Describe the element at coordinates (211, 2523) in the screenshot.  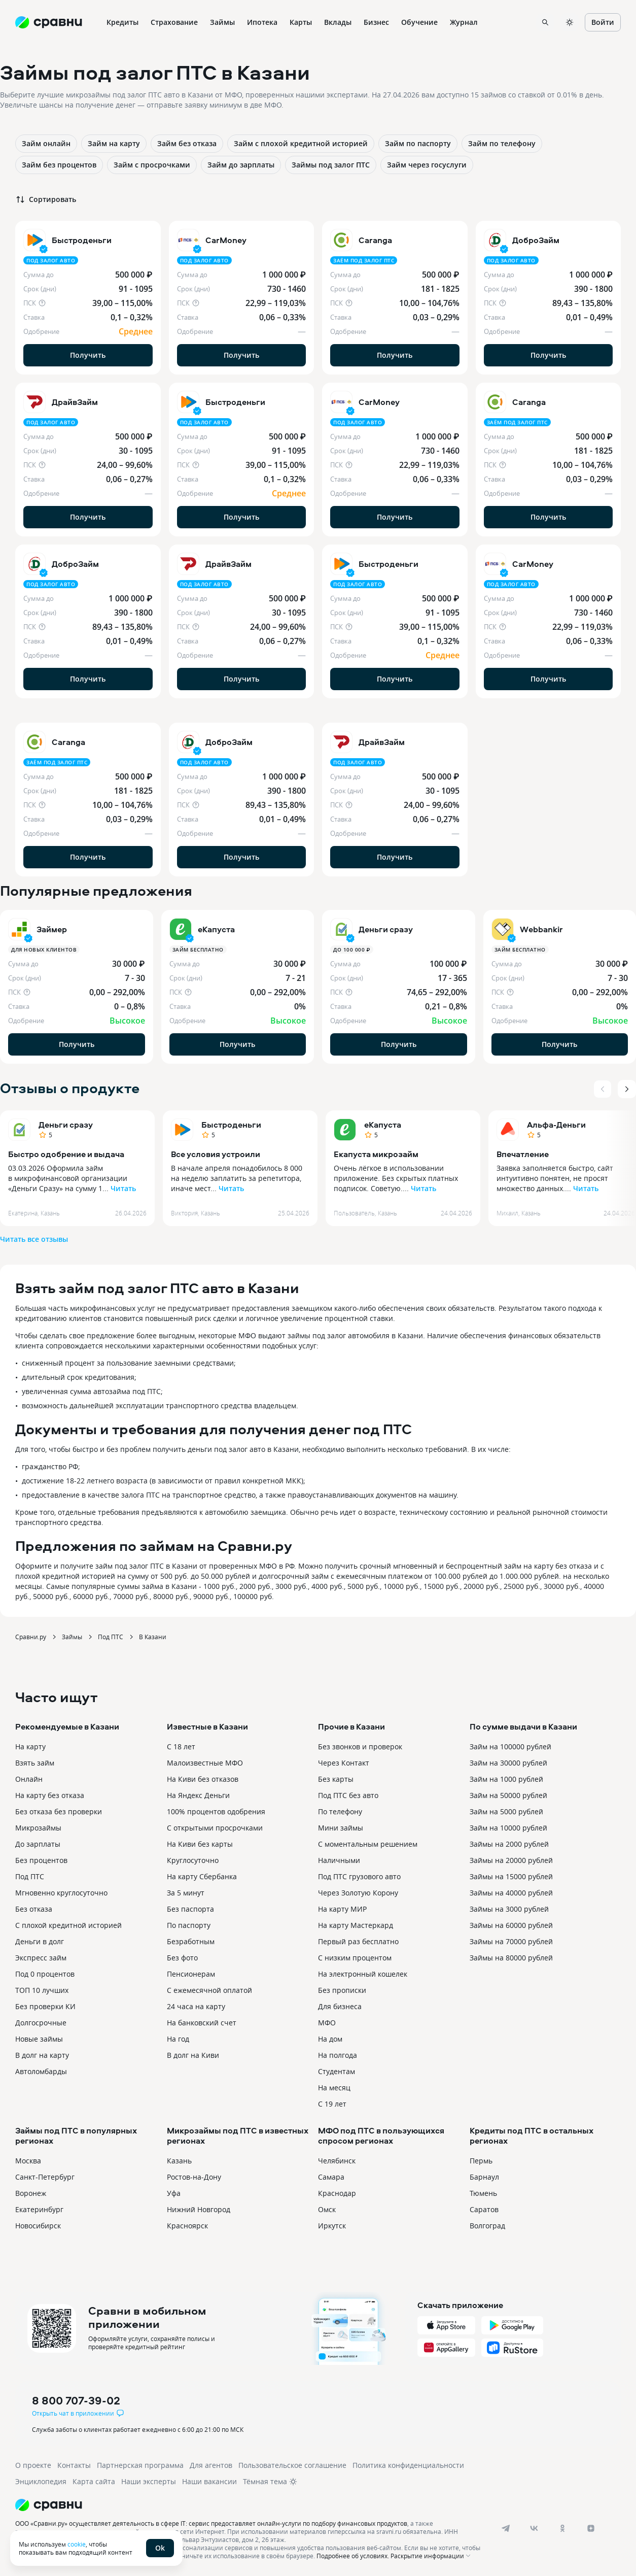
I see `ООО «Сравни.ру» осуществляет деятельность в сфере IT: сервис предоставляет онлайн-услуги по подбору финансовых продуктов` at that location.